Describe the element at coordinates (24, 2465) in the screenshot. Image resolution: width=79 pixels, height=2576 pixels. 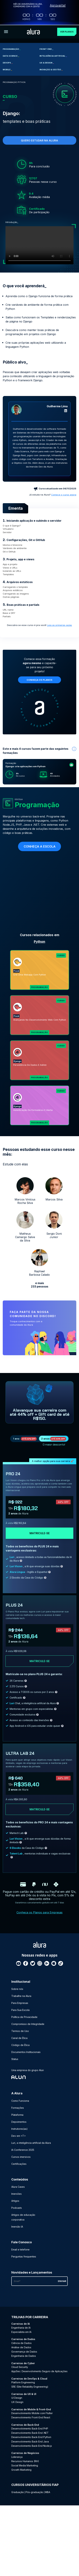
I see `Social Media Marketing [Social Media Marketing - Curso de Negócios]` at that location.